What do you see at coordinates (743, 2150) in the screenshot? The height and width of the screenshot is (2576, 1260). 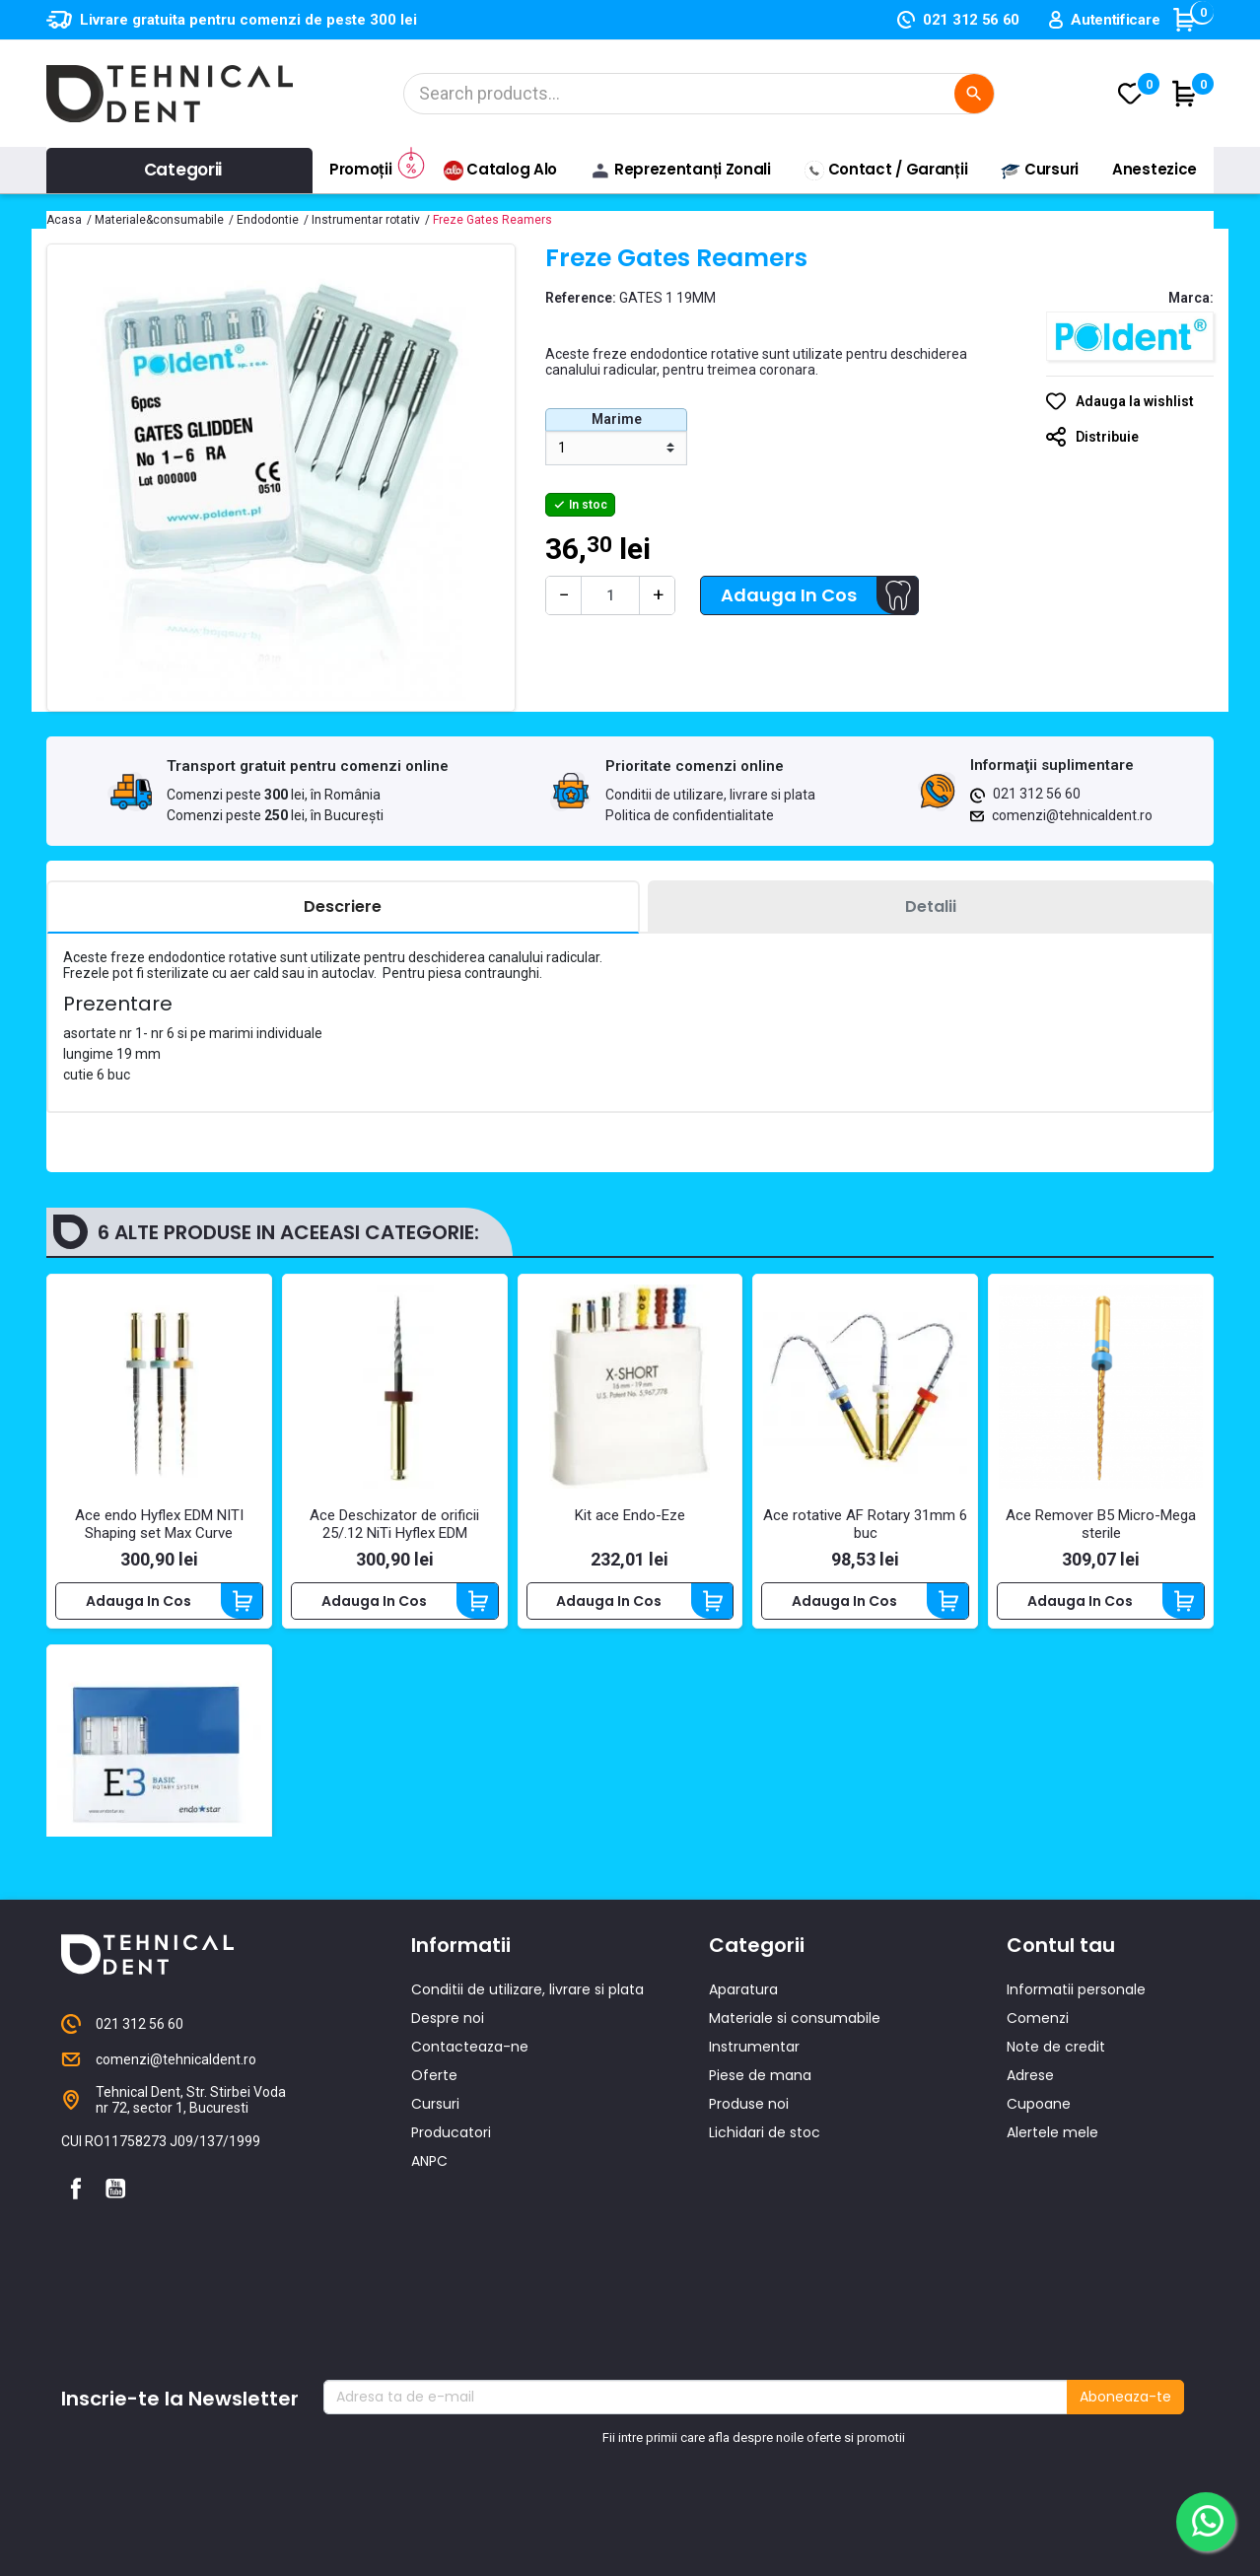 I see `Aparatura` at bounding box center [743, 2150].